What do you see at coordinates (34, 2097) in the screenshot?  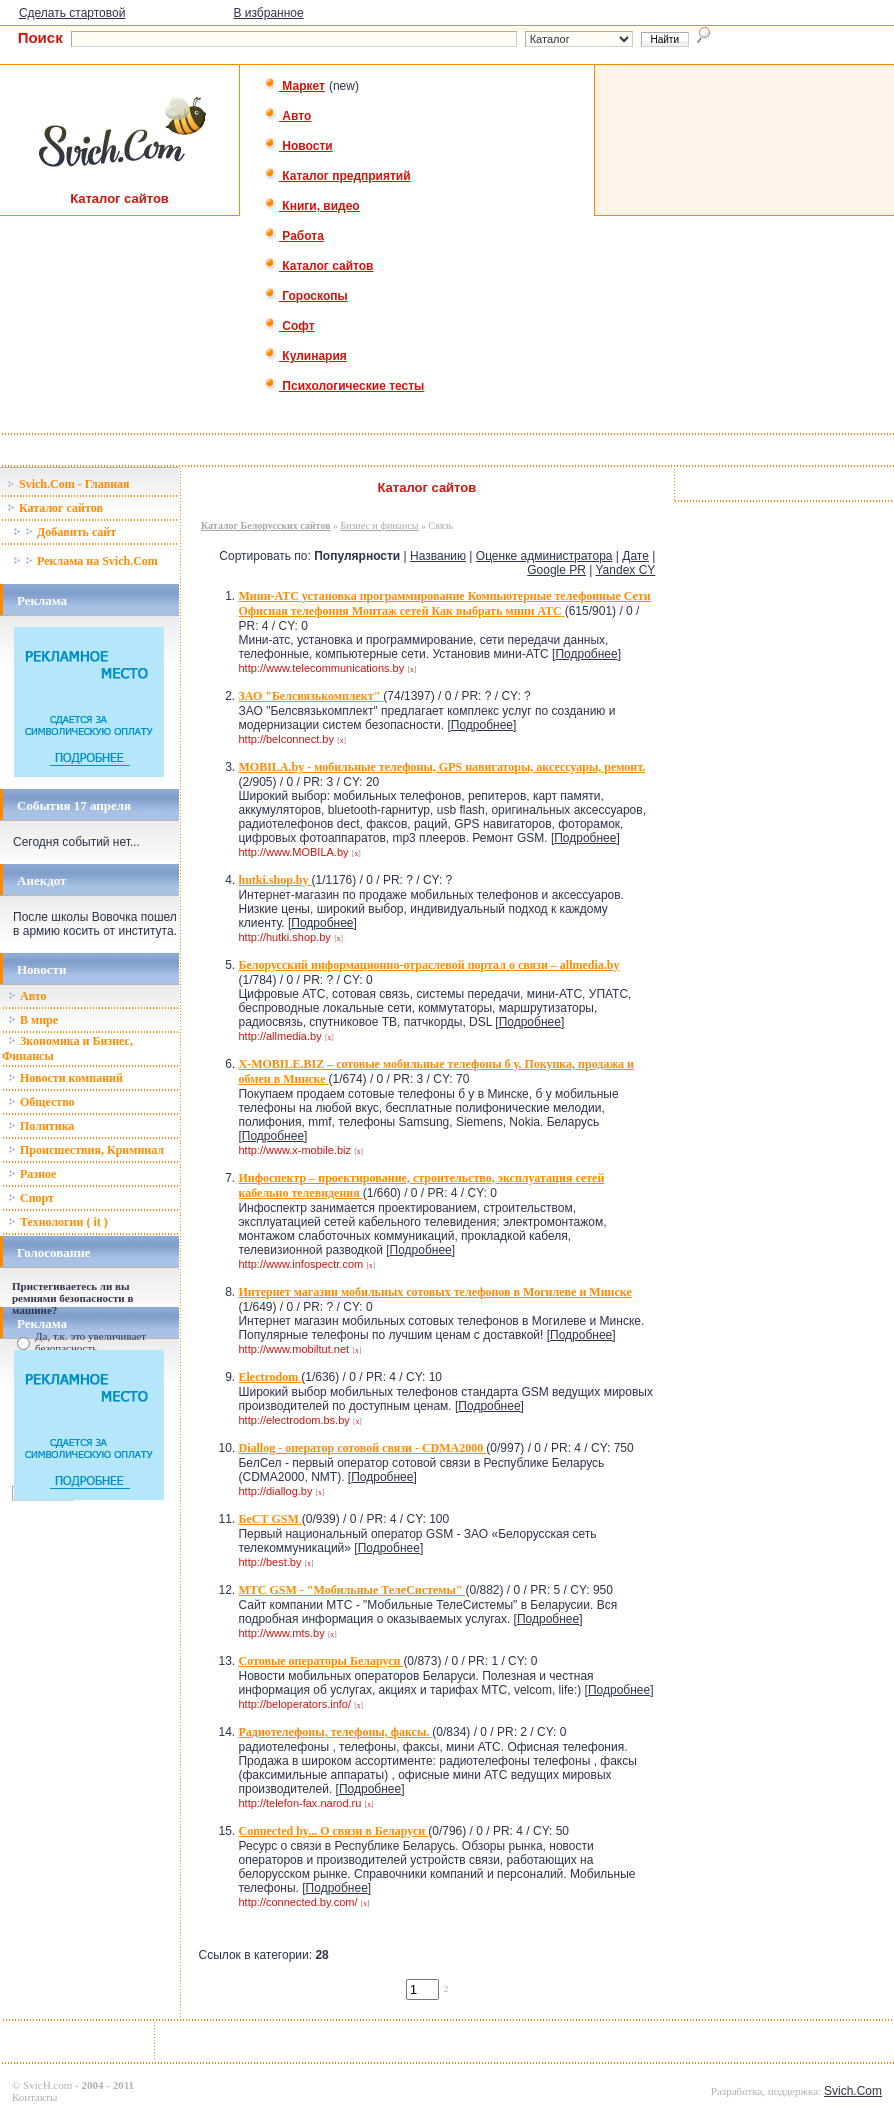 I see `Контакты` at bounding box center [34, 2097].